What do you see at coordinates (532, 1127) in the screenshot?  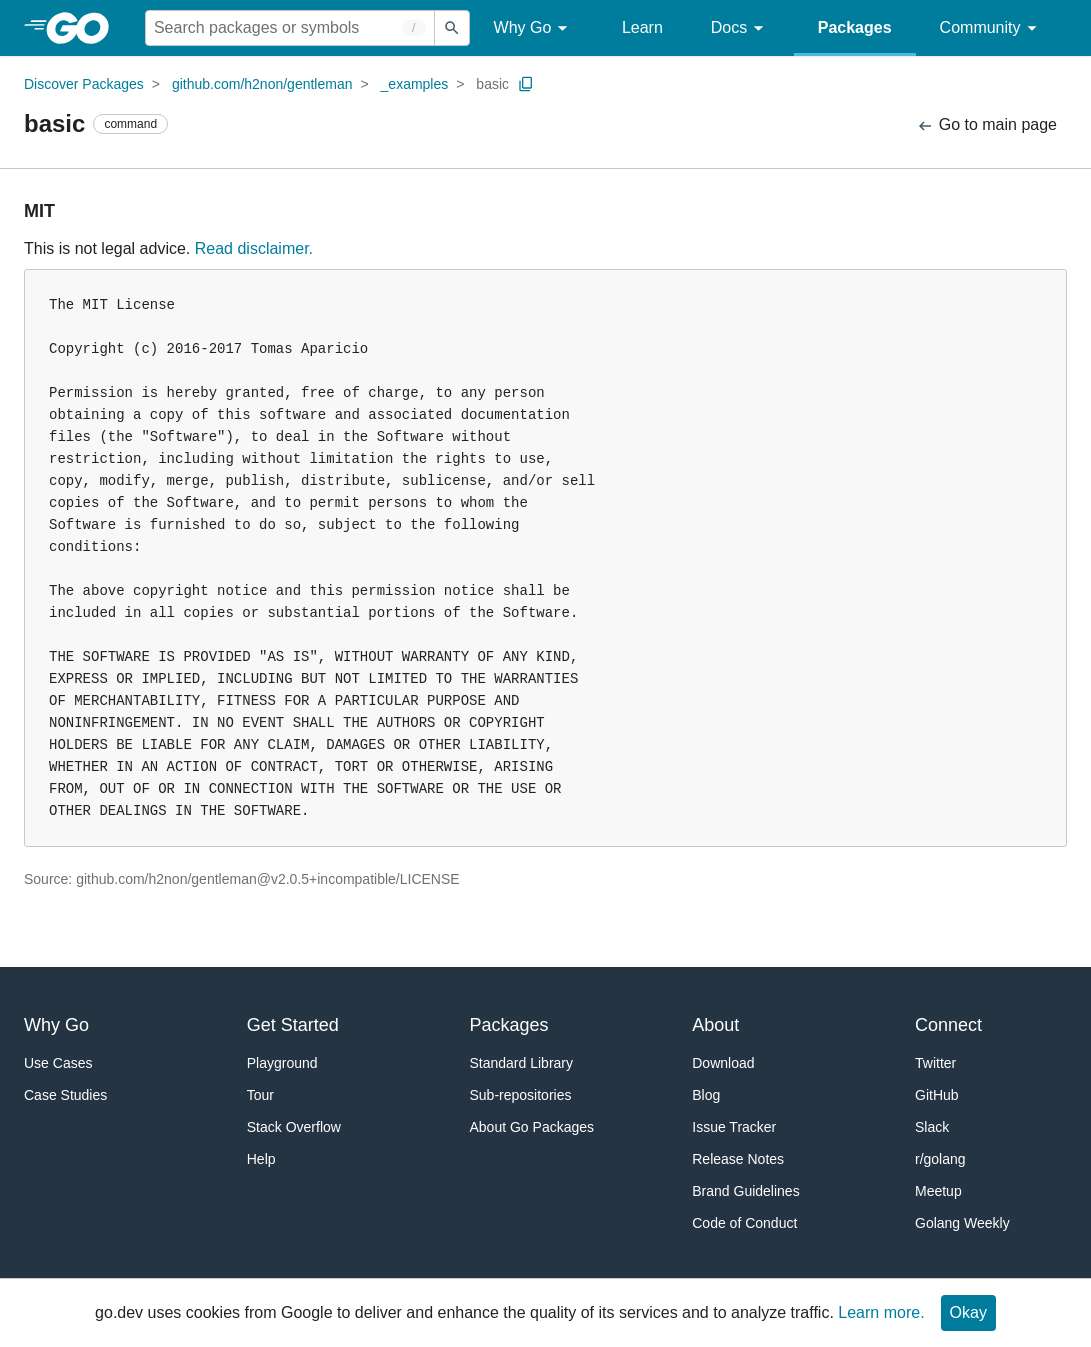 I see `About Go Packages` at bounding box center [532, 1127].